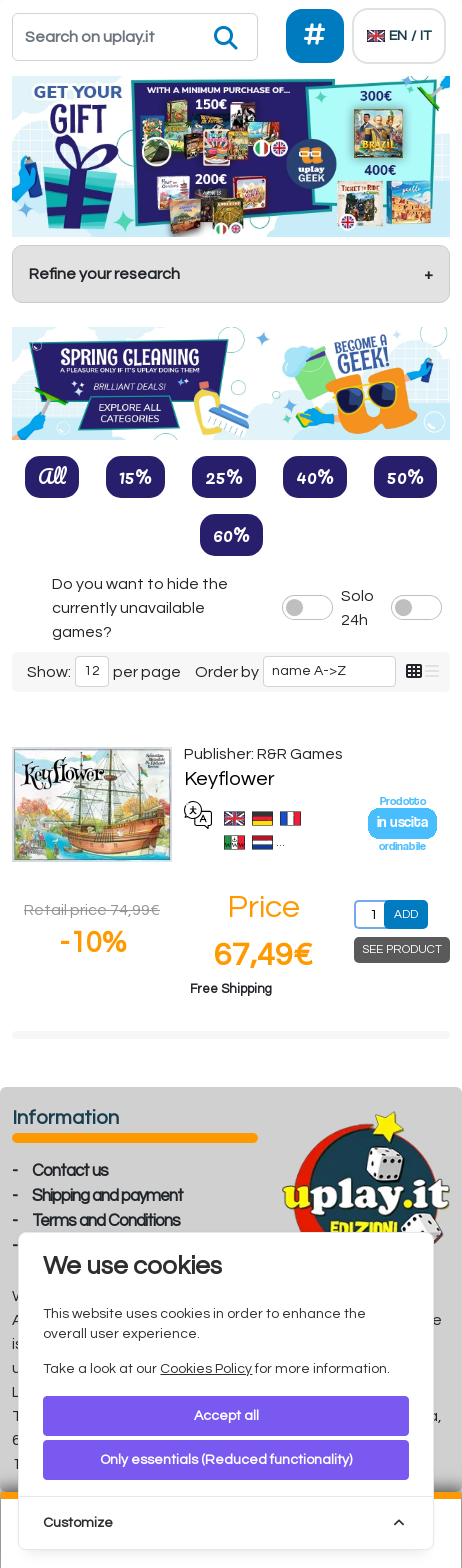 Image resolution: width=462 pixels, height=1568 pixels. I want to click on 25%, so click(224, 476).